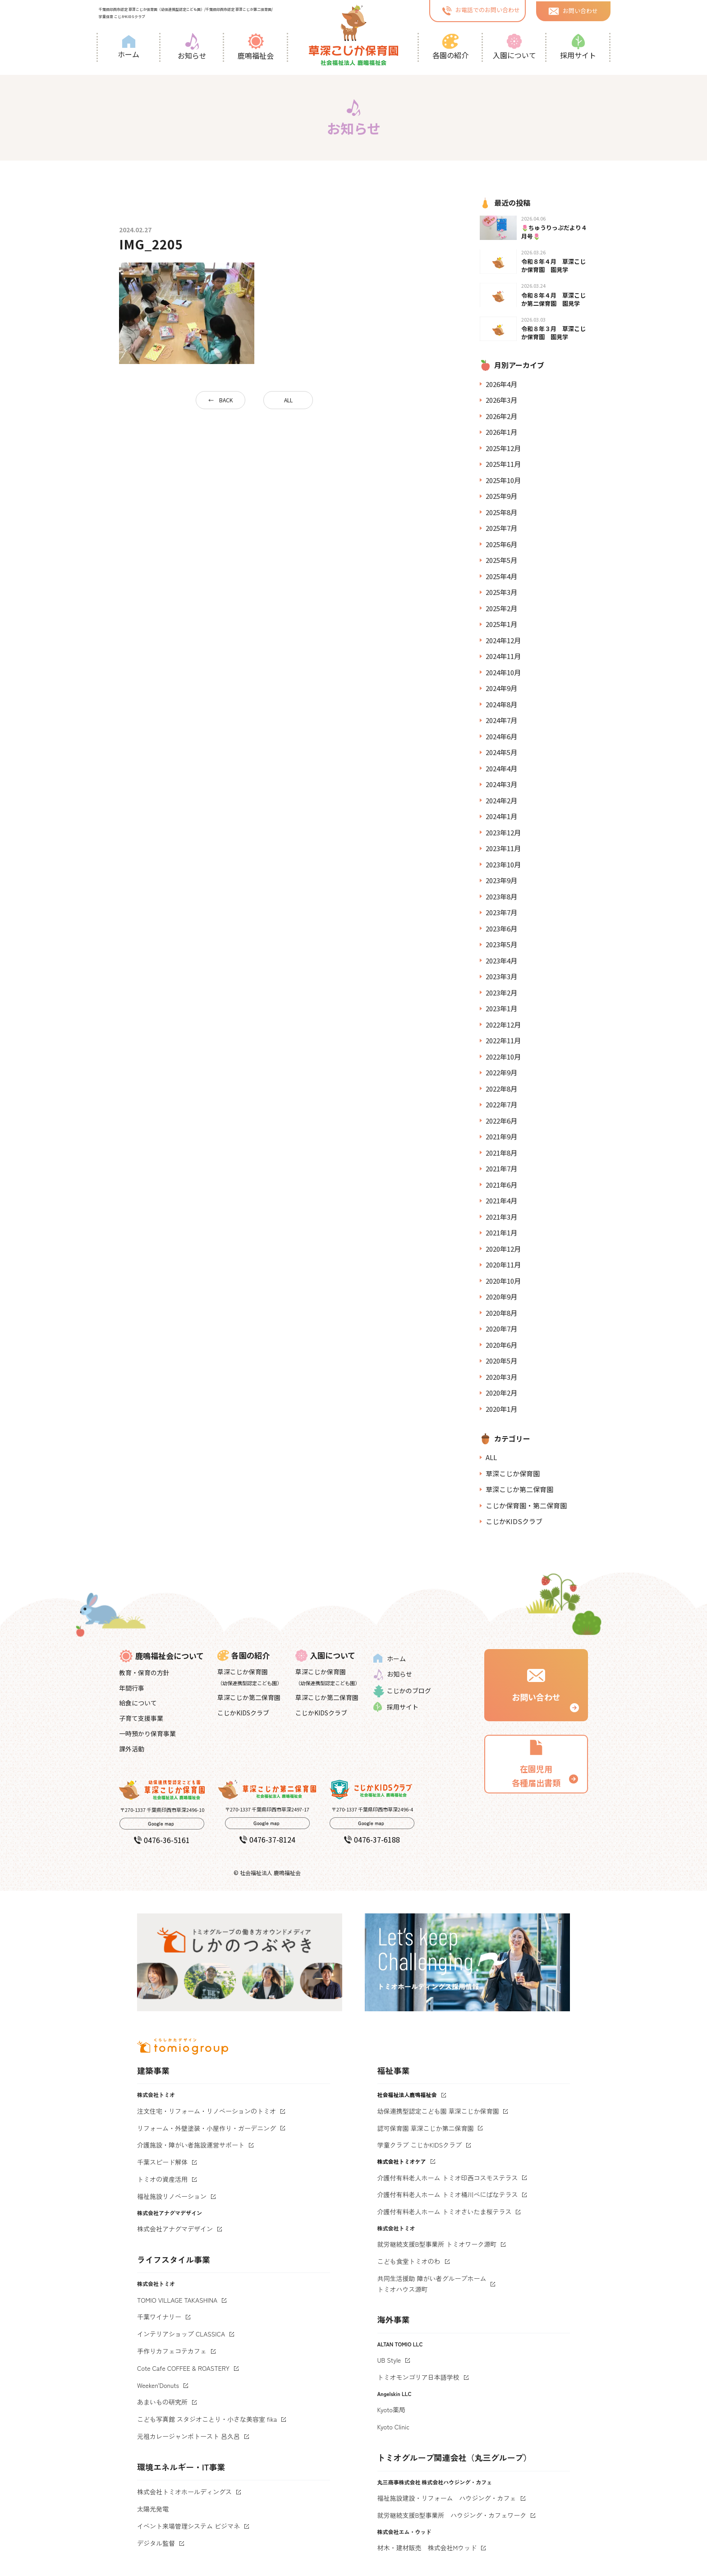  What do you see at coordinates (447, 2177) in the screenshot?
I see `介護付有料老人ホーム トミオ印西コスモステラス` at bounding box center [447, 2177].